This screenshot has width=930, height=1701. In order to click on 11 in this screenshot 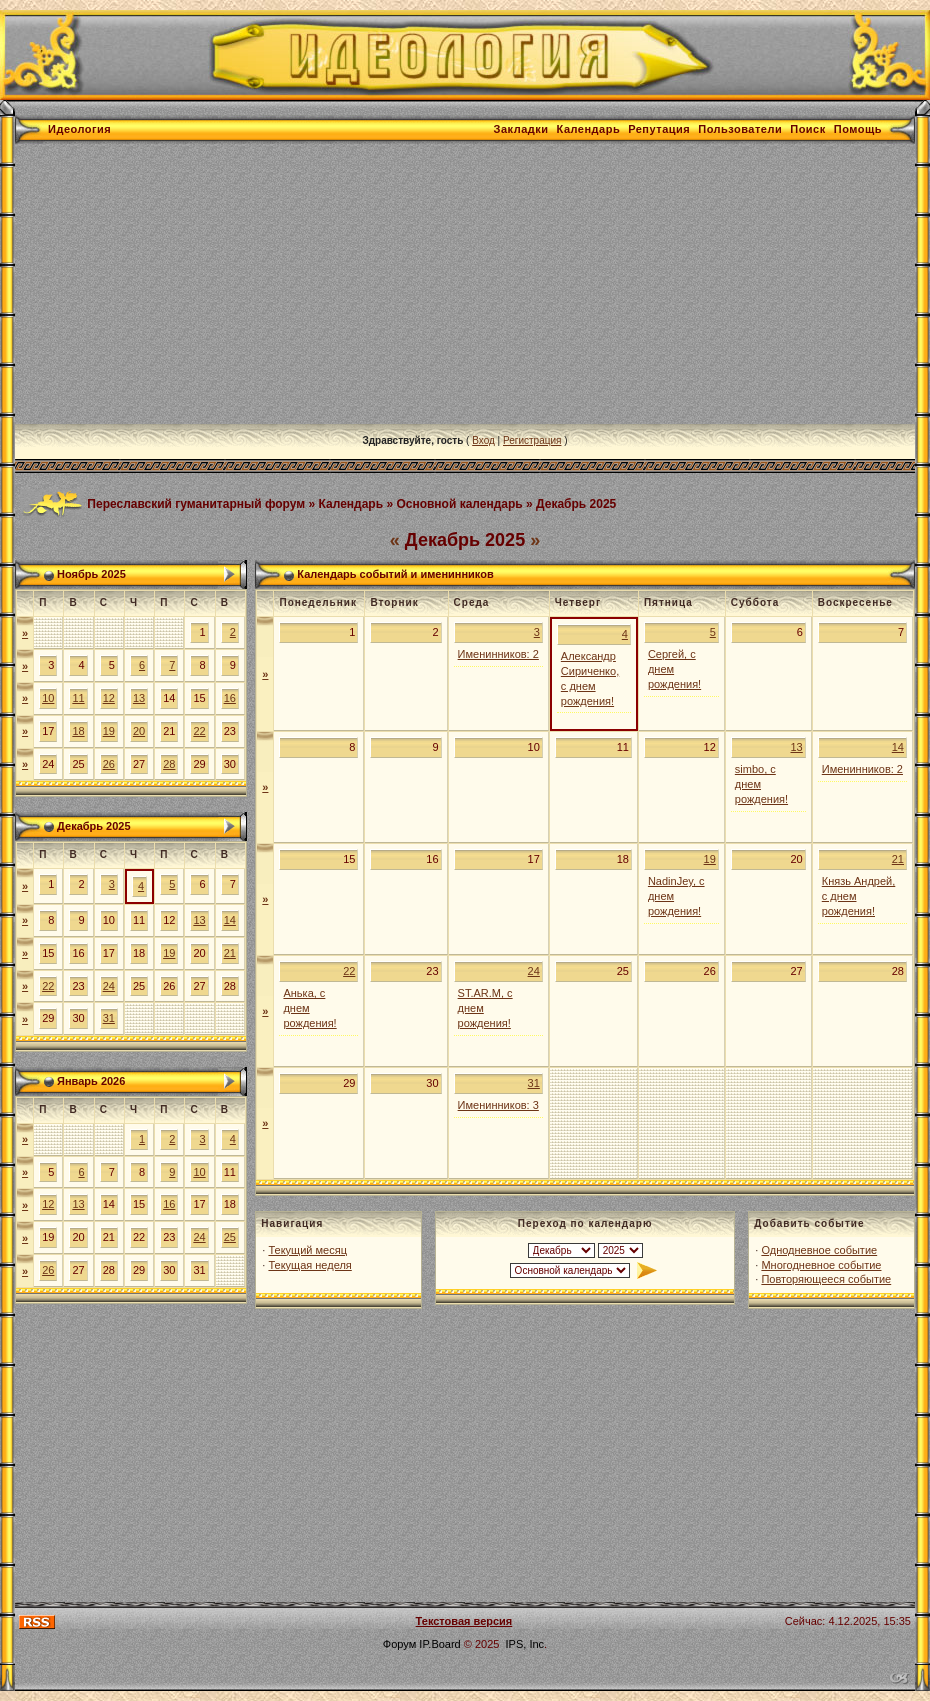, I will do `click(78, 698)`.